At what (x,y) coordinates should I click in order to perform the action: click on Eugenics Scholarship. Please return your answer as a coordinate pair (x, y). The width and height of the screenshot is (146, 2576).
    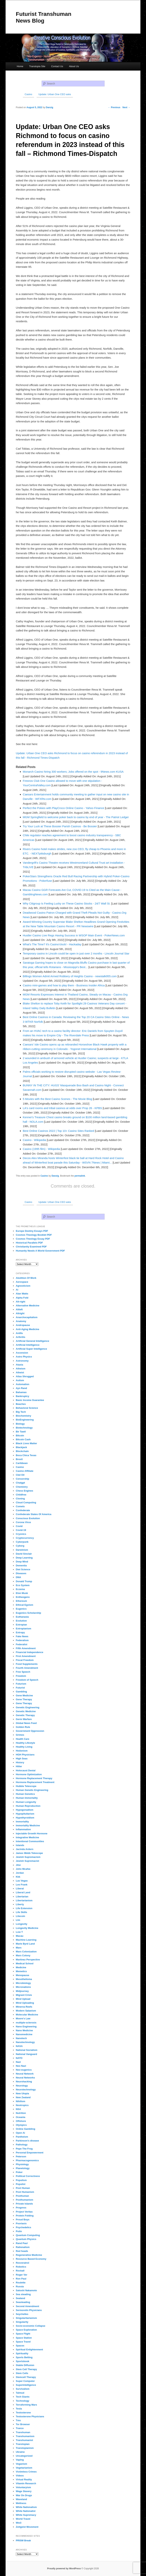
    Looking at the image, I should click on (28, 1612).